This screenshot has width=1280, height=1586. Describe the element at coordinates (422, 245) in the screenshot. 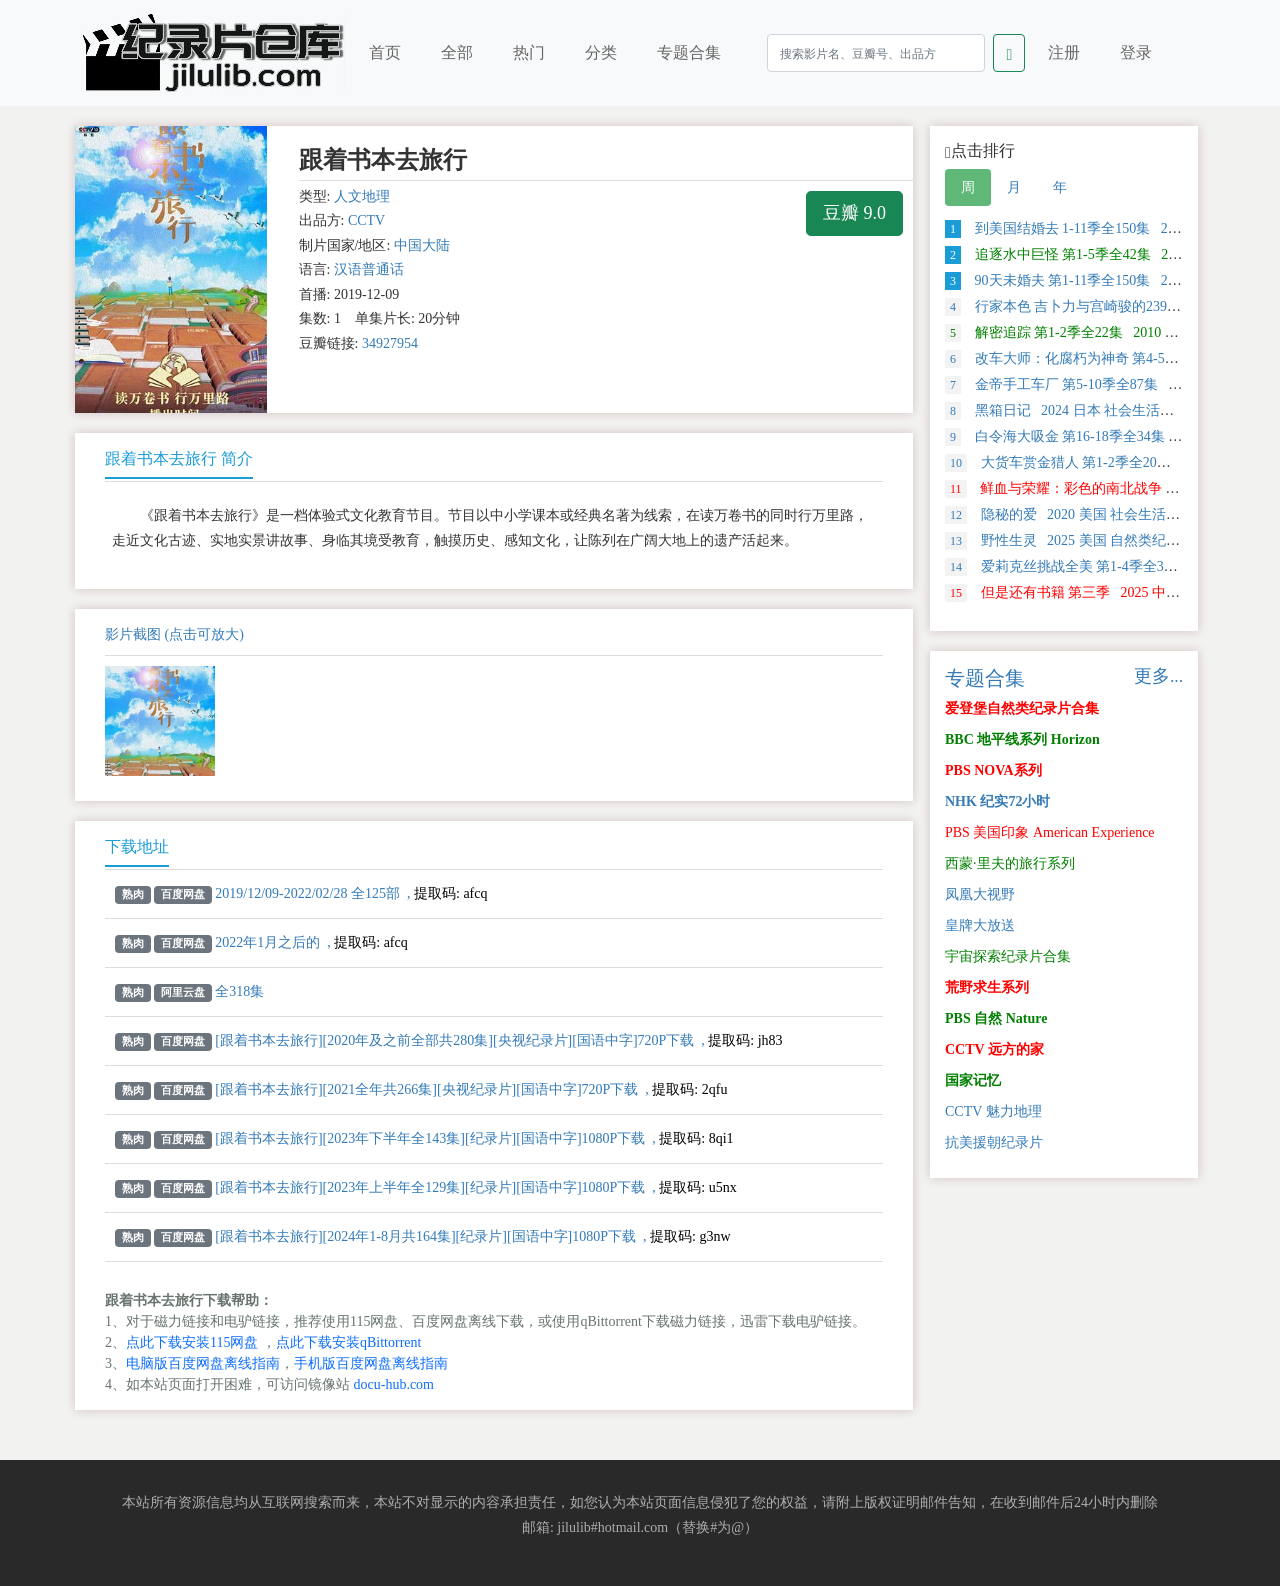

I see `中国大陆` at that location.